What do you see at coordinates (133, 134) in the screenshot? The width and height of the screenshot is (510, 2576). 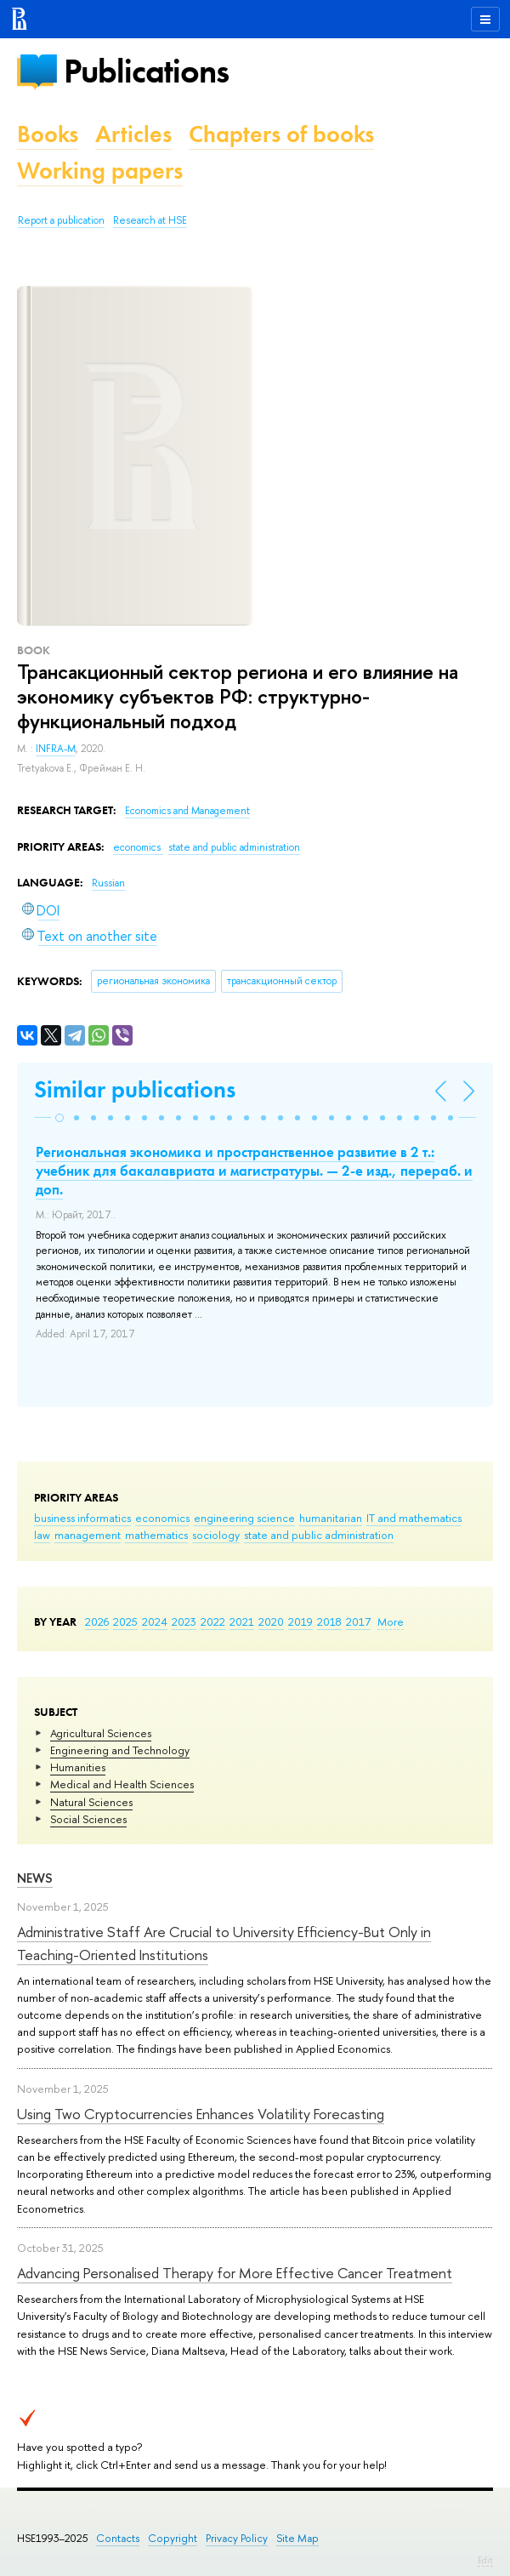 I see `Articles` at bounding box center [133, 134].